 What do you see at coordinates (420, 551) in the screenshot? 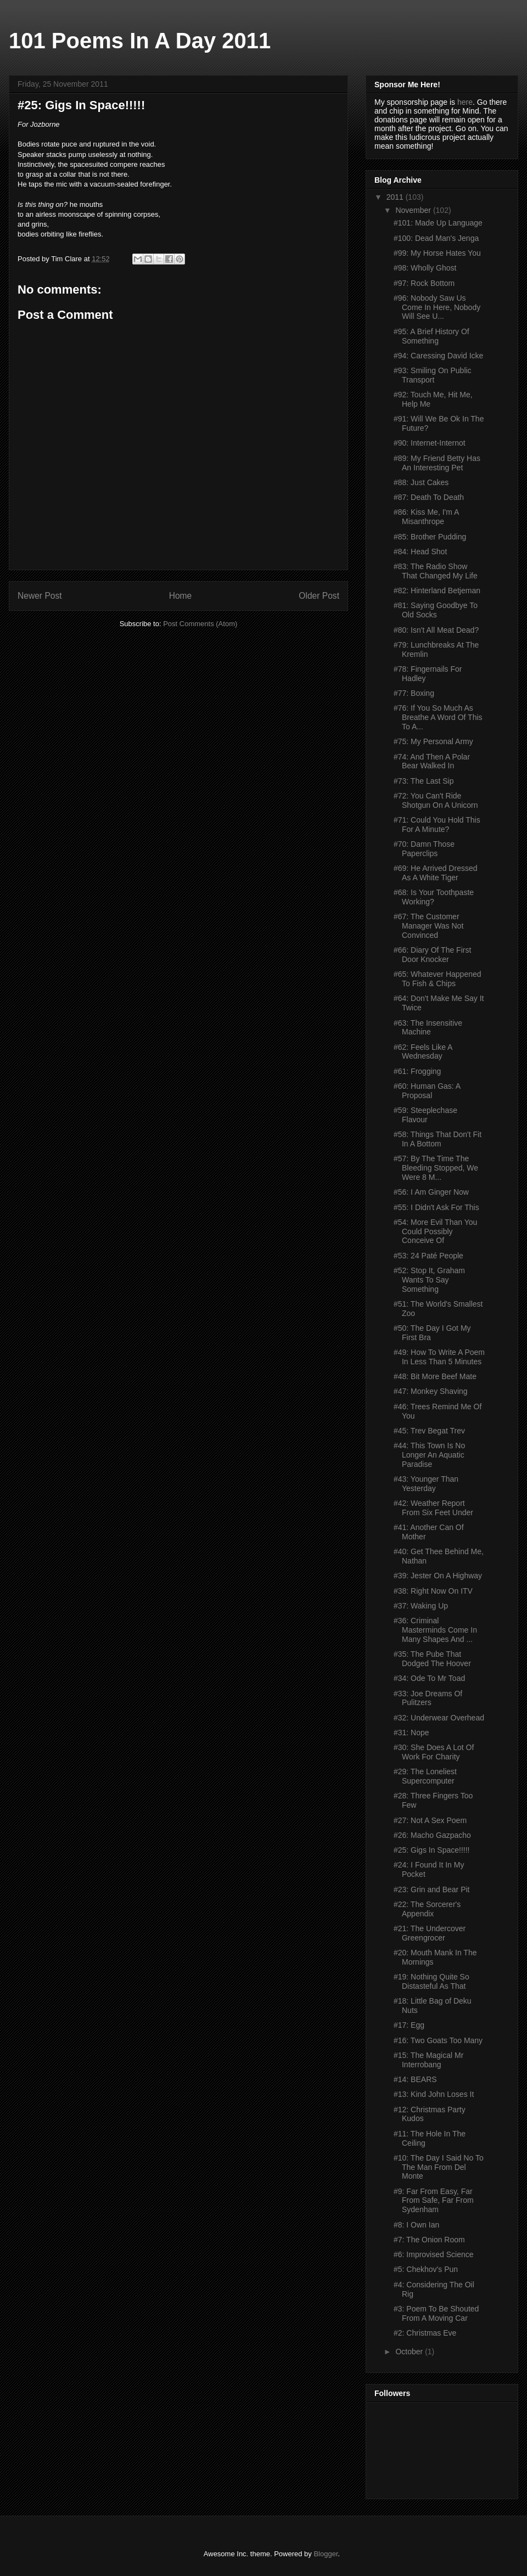
I see `#84: Head Shot` at bounding box center [420, 551].